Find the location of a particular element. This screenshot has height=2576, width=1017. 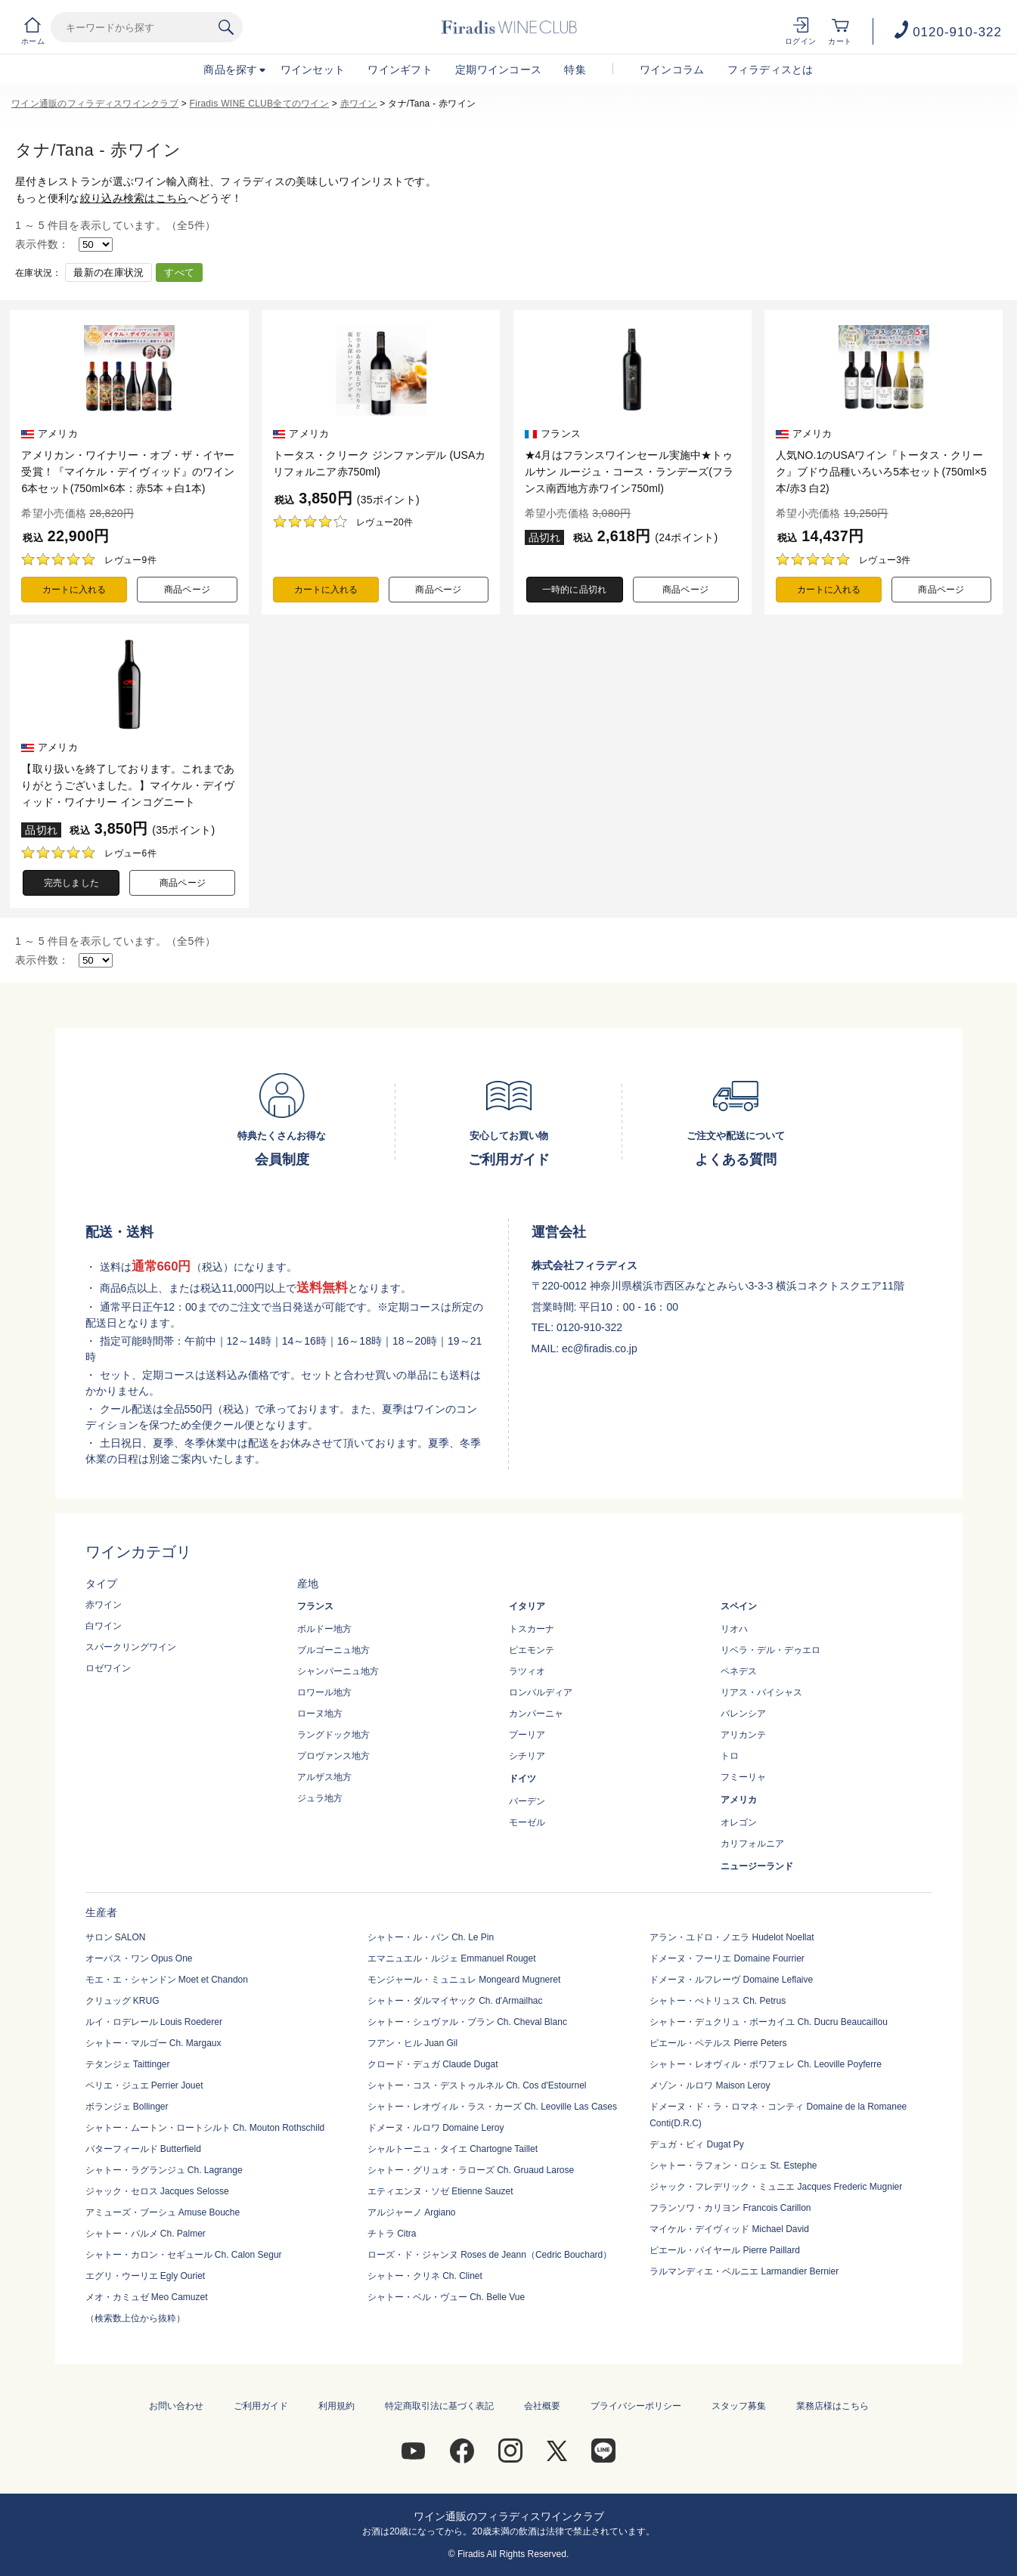

シャトー・レオヴィル・ポワフェレ Ch. Leoville Poyferre is located at coordinates (766, 2064).